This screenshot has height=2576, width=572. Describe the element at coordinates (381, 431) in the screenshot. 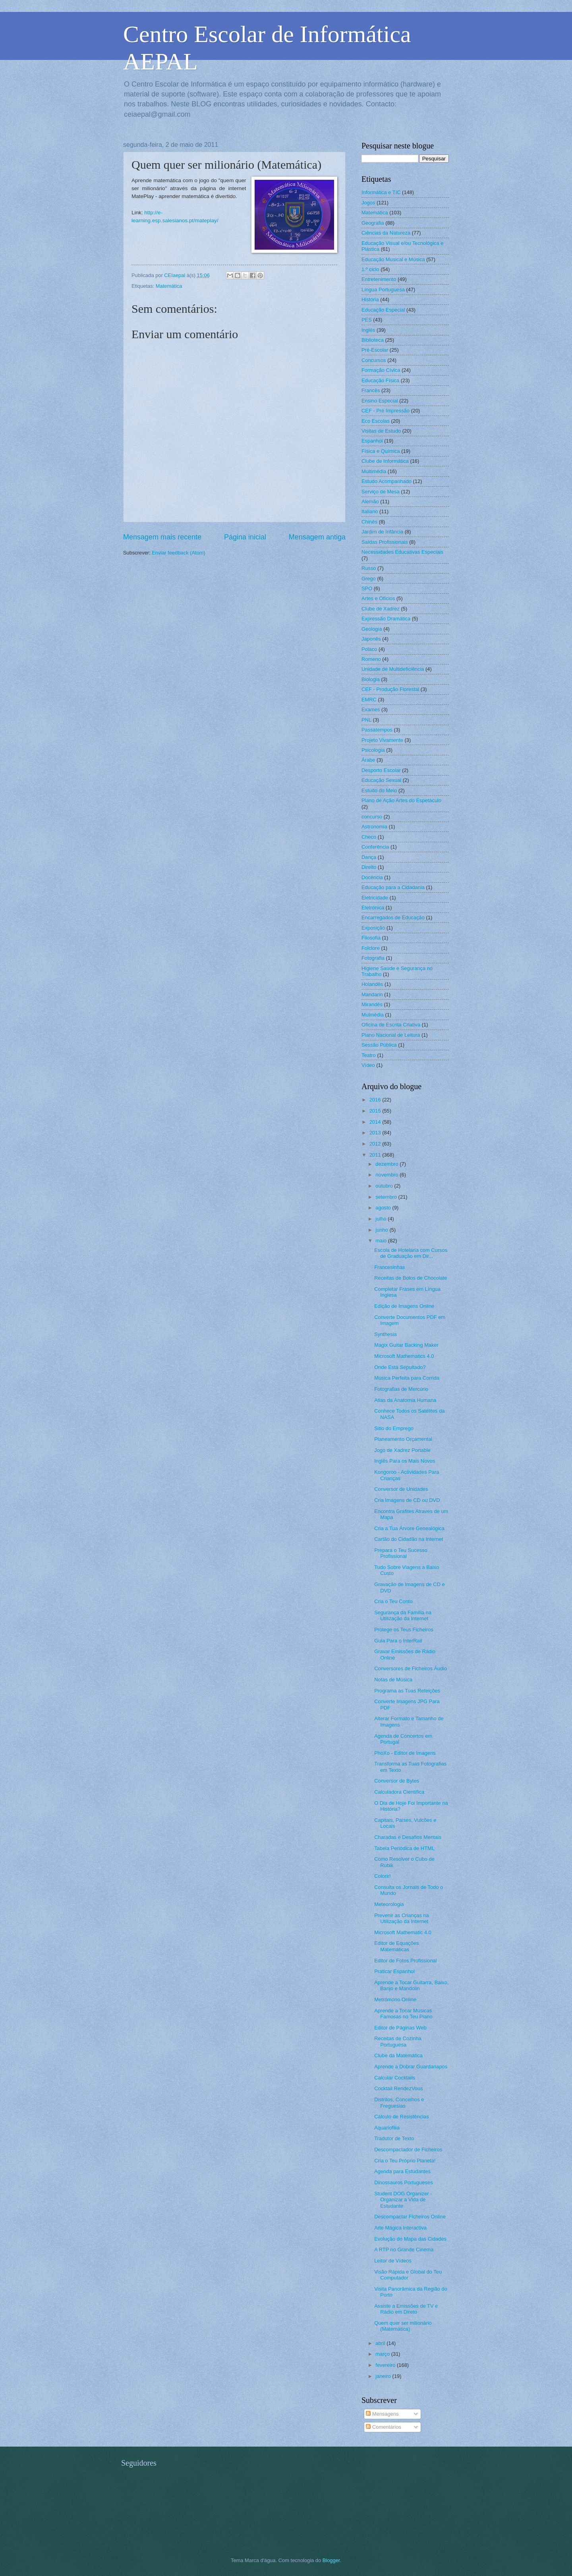

I see `Visitas de Estudo` at that location.